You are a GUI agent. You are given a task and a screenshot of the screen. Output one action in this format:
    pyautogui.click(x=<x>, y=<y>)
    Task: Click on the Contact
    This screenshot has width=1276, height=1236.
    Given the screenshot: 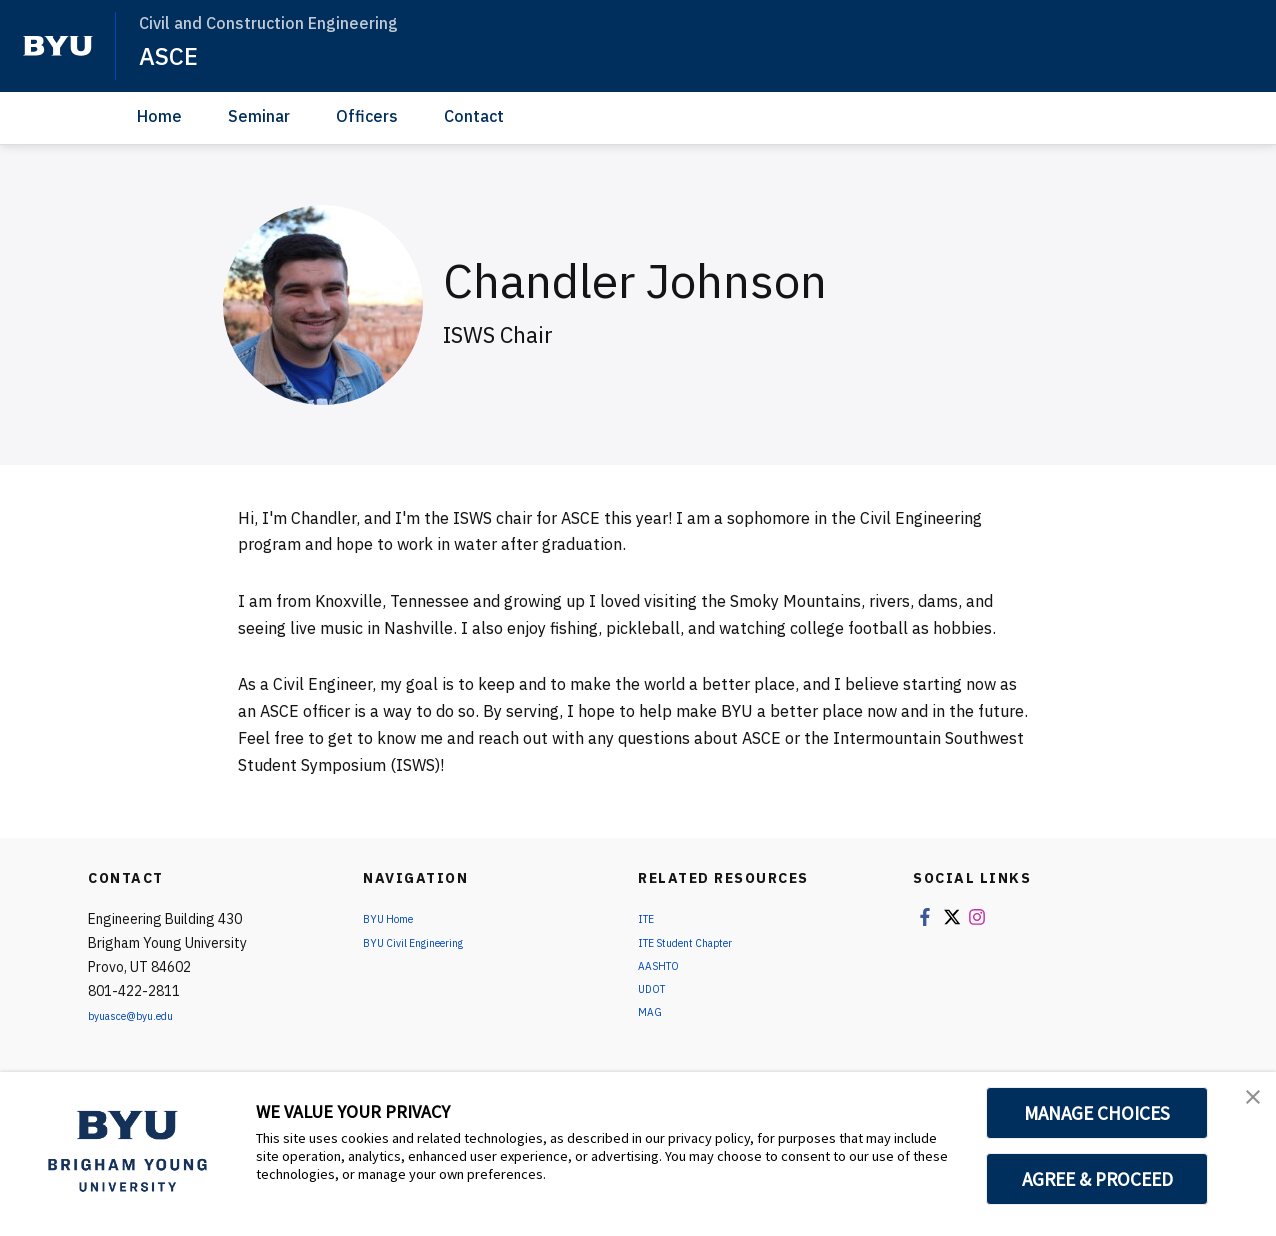 What is the action you would take?
    pyautogui.click(x=474, y=116)
    